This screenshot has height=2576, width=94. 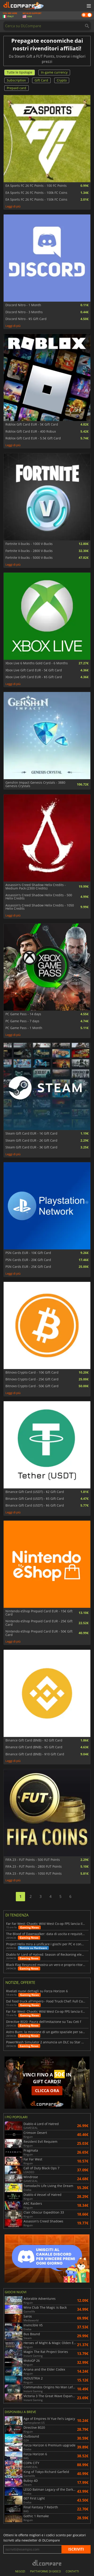 I want to click on Roblox Gift Card EUR - 400 Robux, so click(x=30, y=431).